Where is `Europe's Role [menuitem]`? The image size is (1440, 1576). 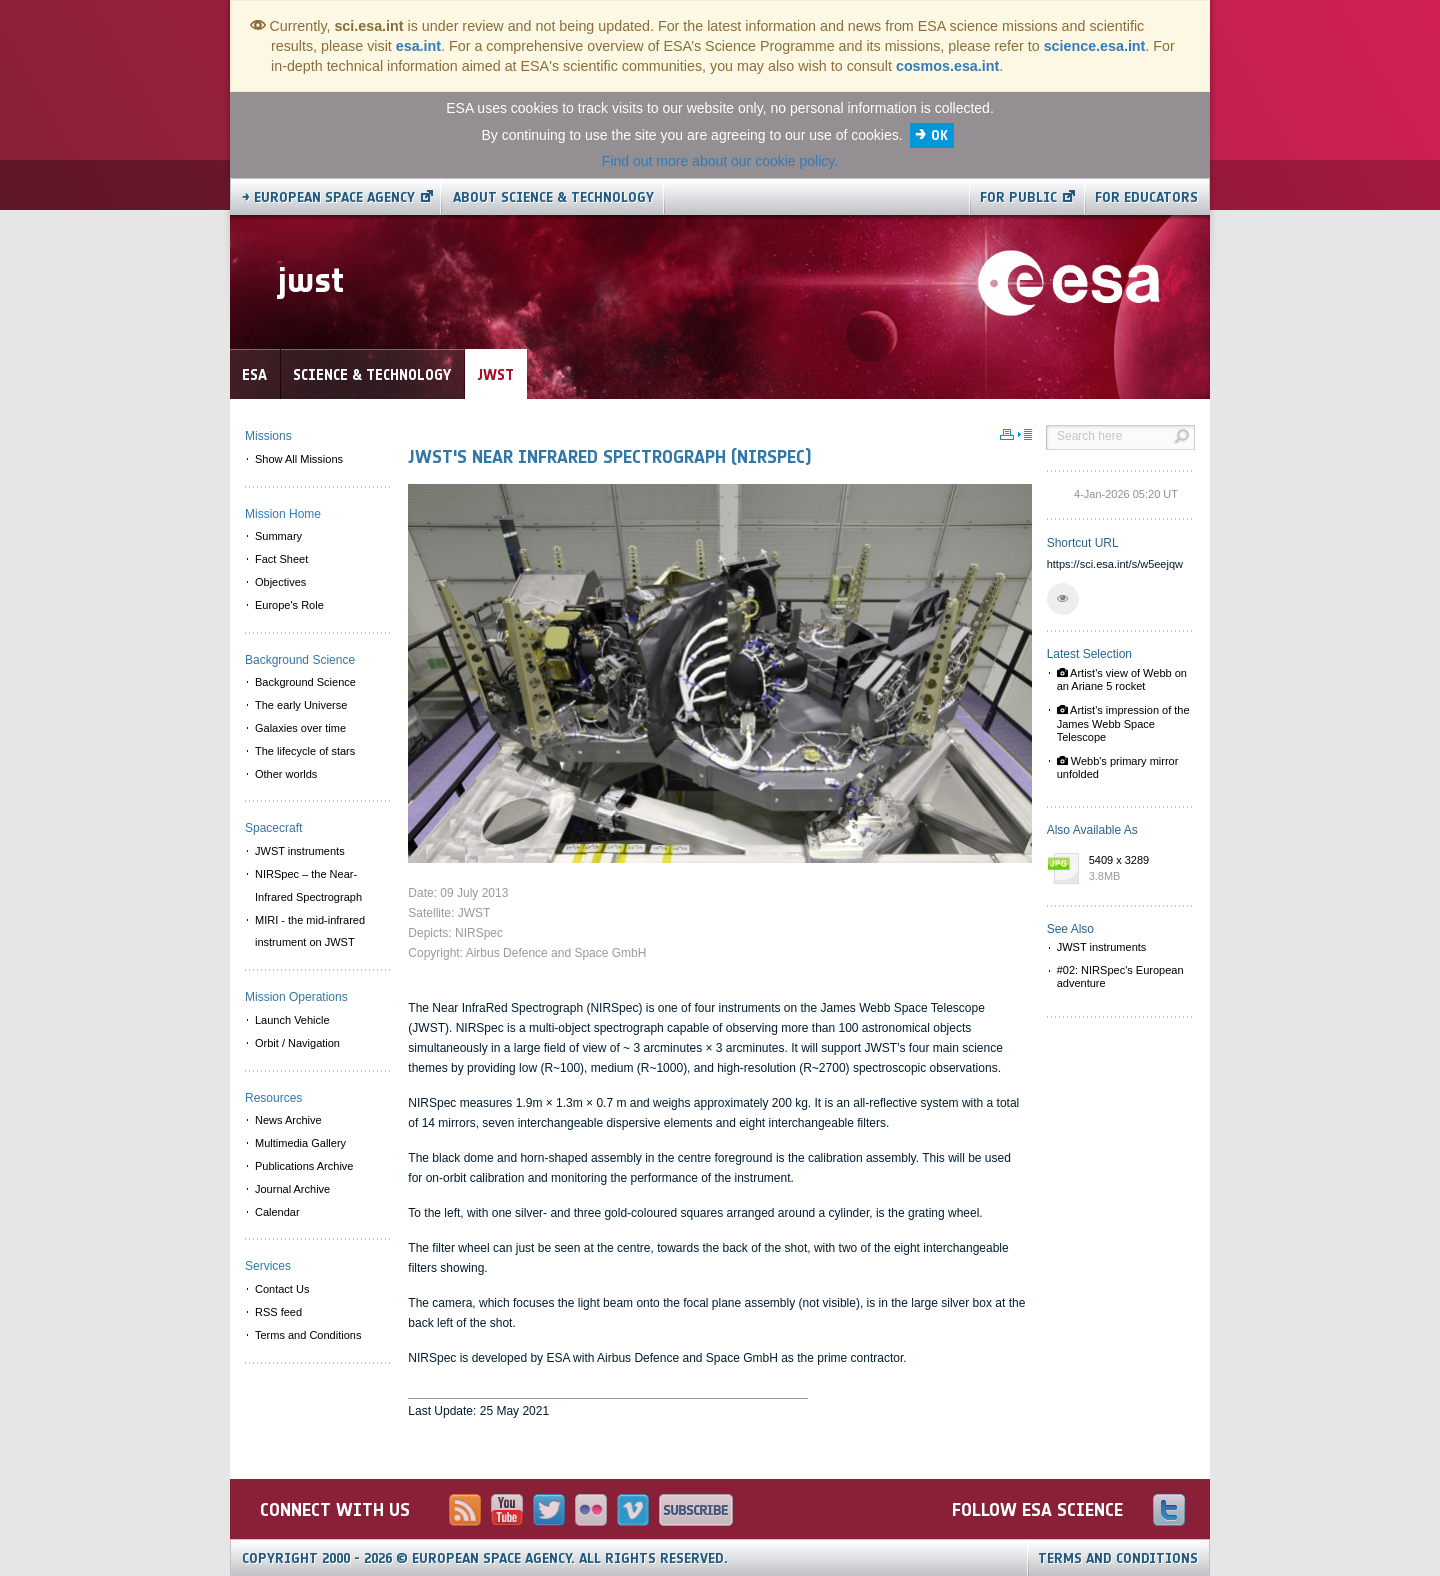
Europe's Role [menuitem] is located at coordinates (289, 605).